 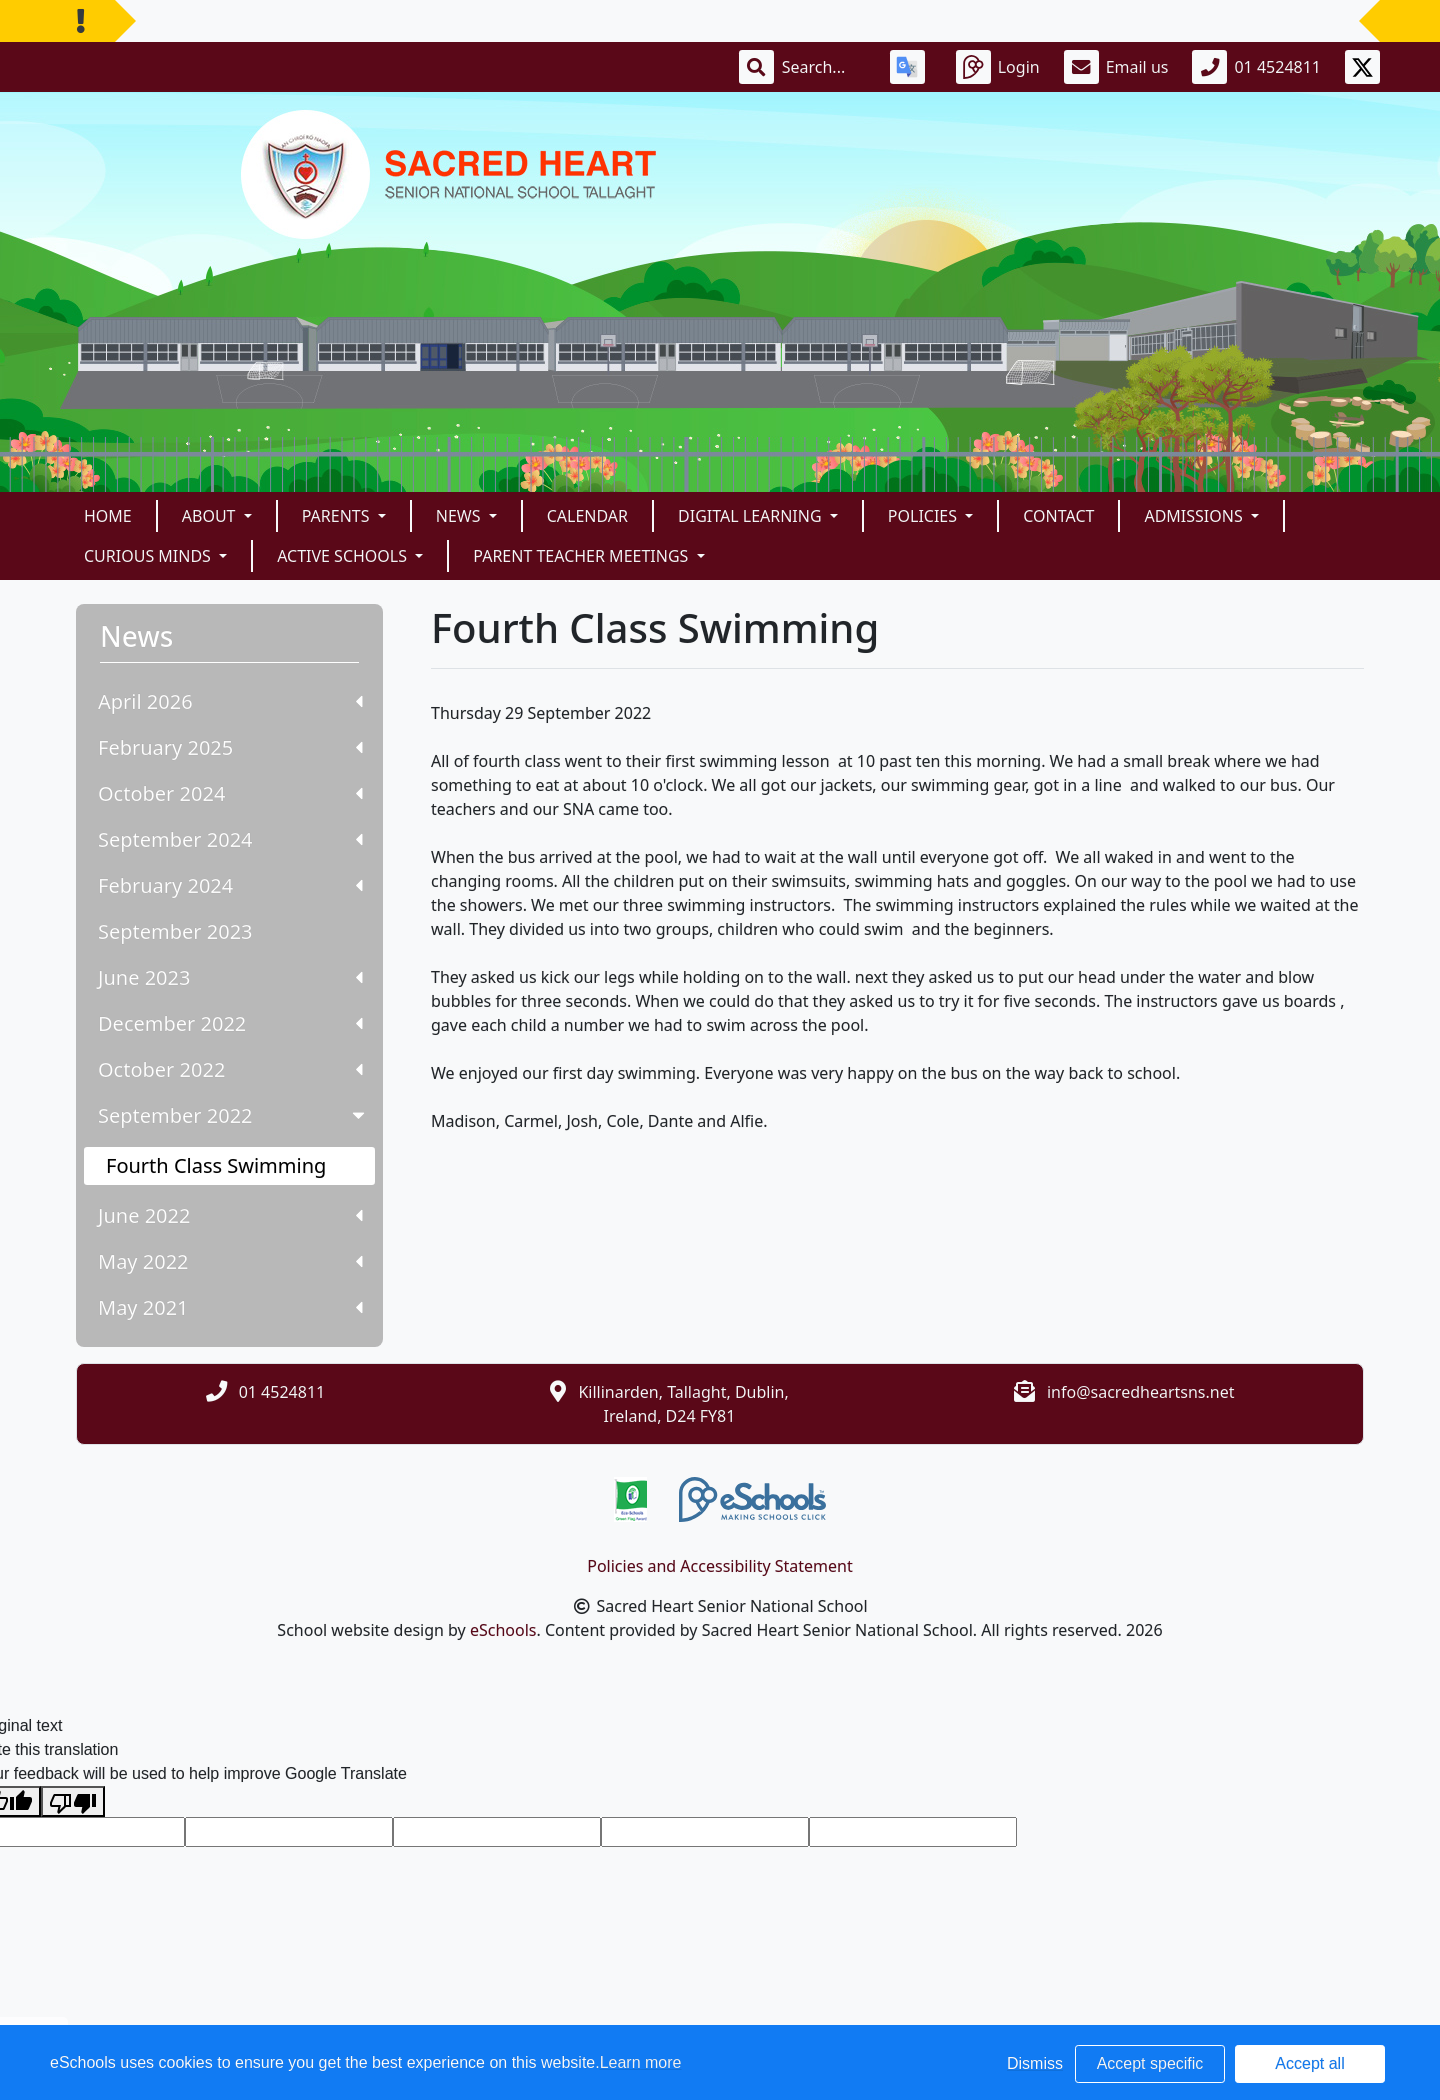 What do you see at coordinates (233, 1115) in the screenshot?
I see `September 2022` at bounding box center [233, 1115].